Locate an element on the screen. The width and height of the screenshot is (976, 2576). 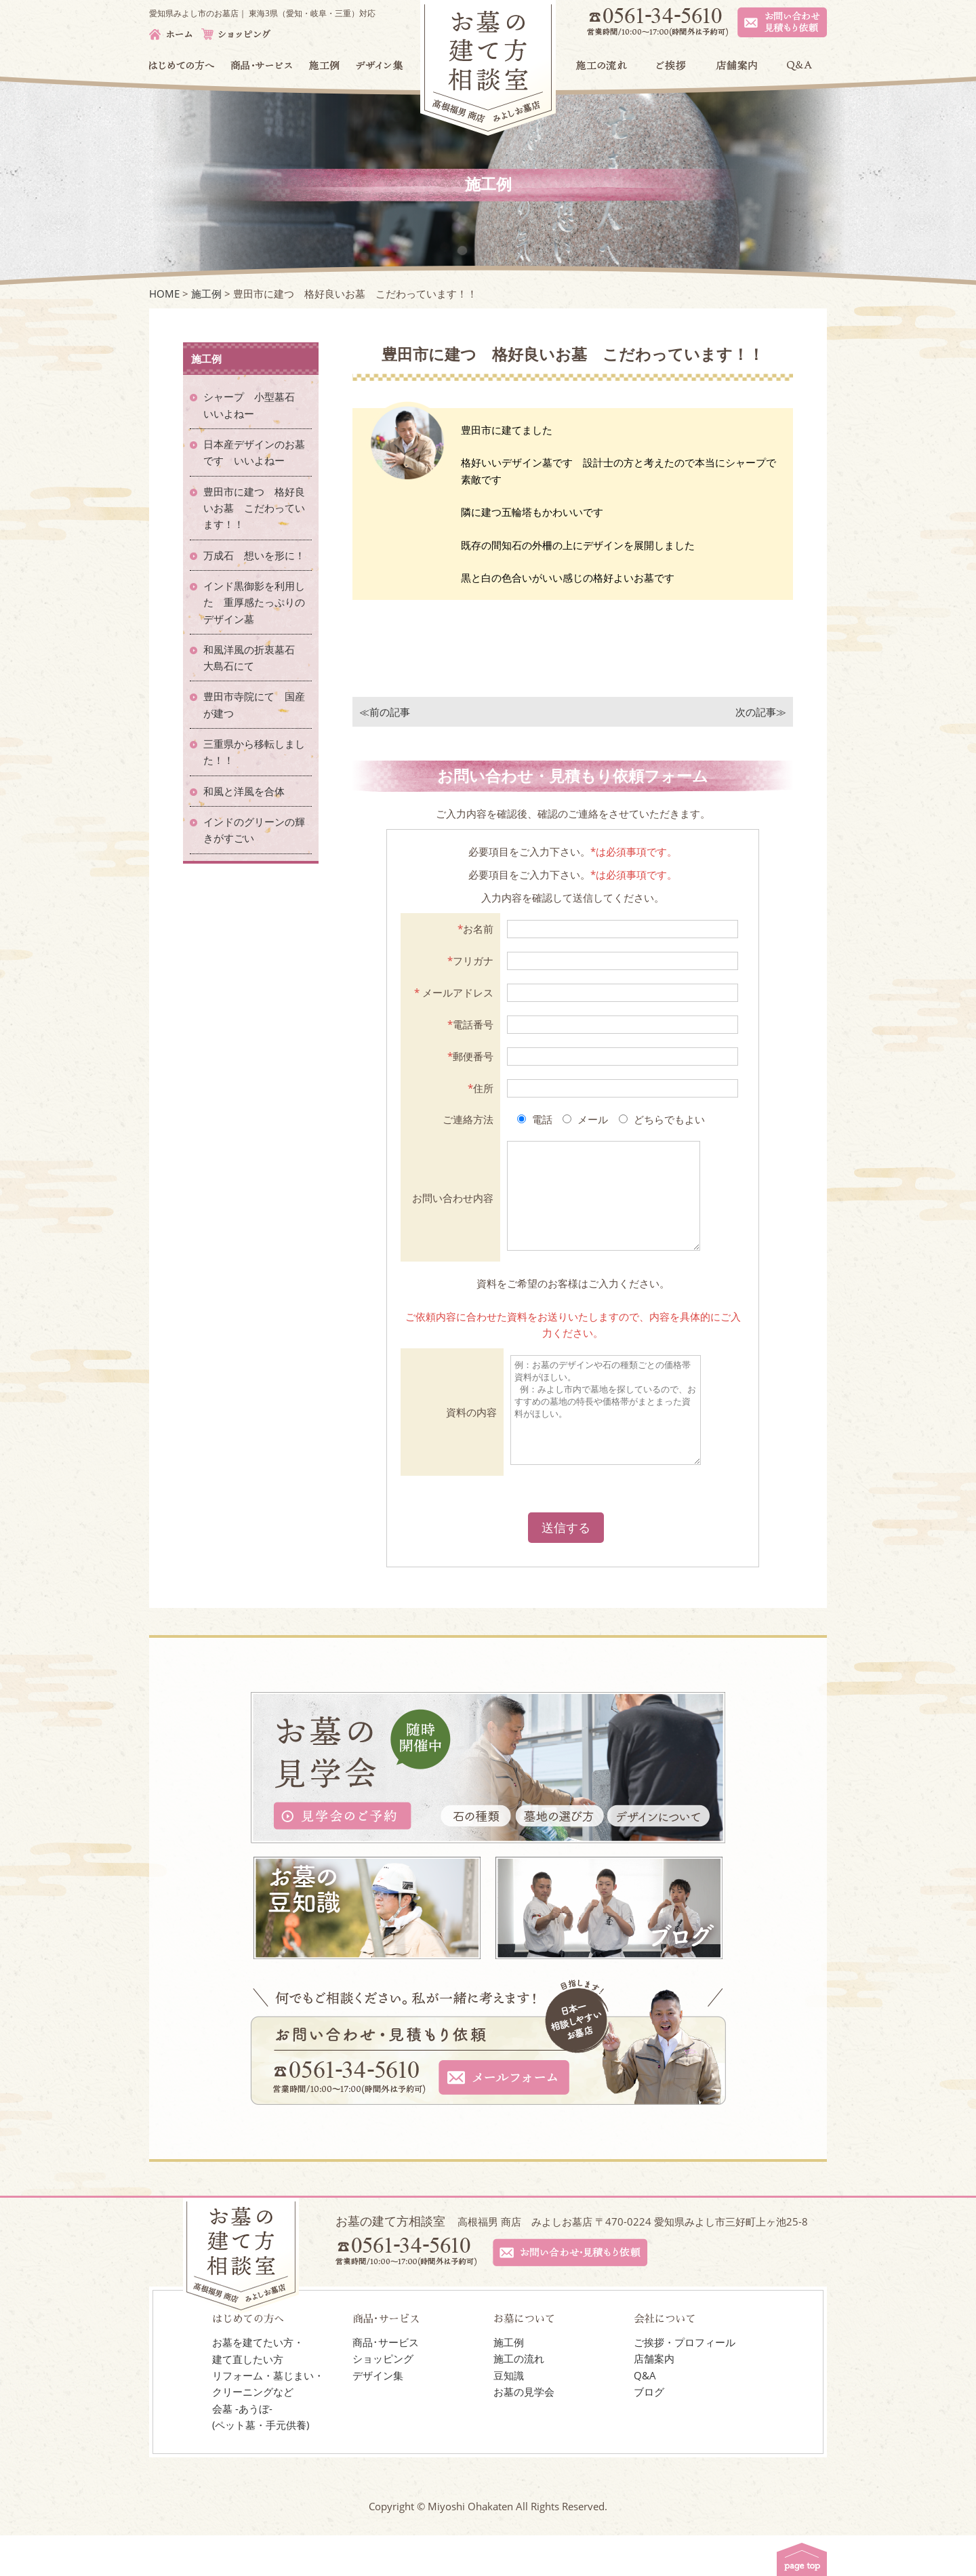
豆知識 is located at coordinates (508, 2416).